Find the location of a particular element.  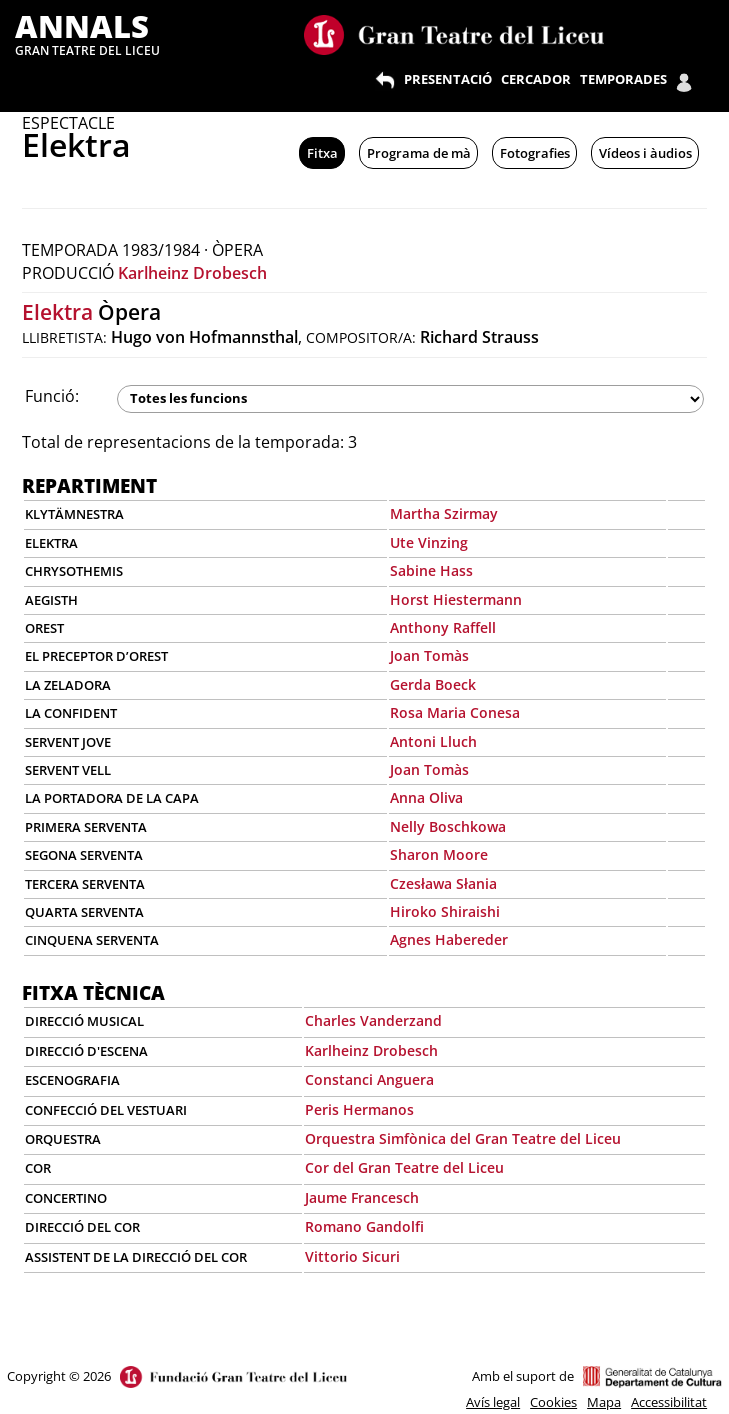

Joan Tomàs is located at coordinates (429, 655).